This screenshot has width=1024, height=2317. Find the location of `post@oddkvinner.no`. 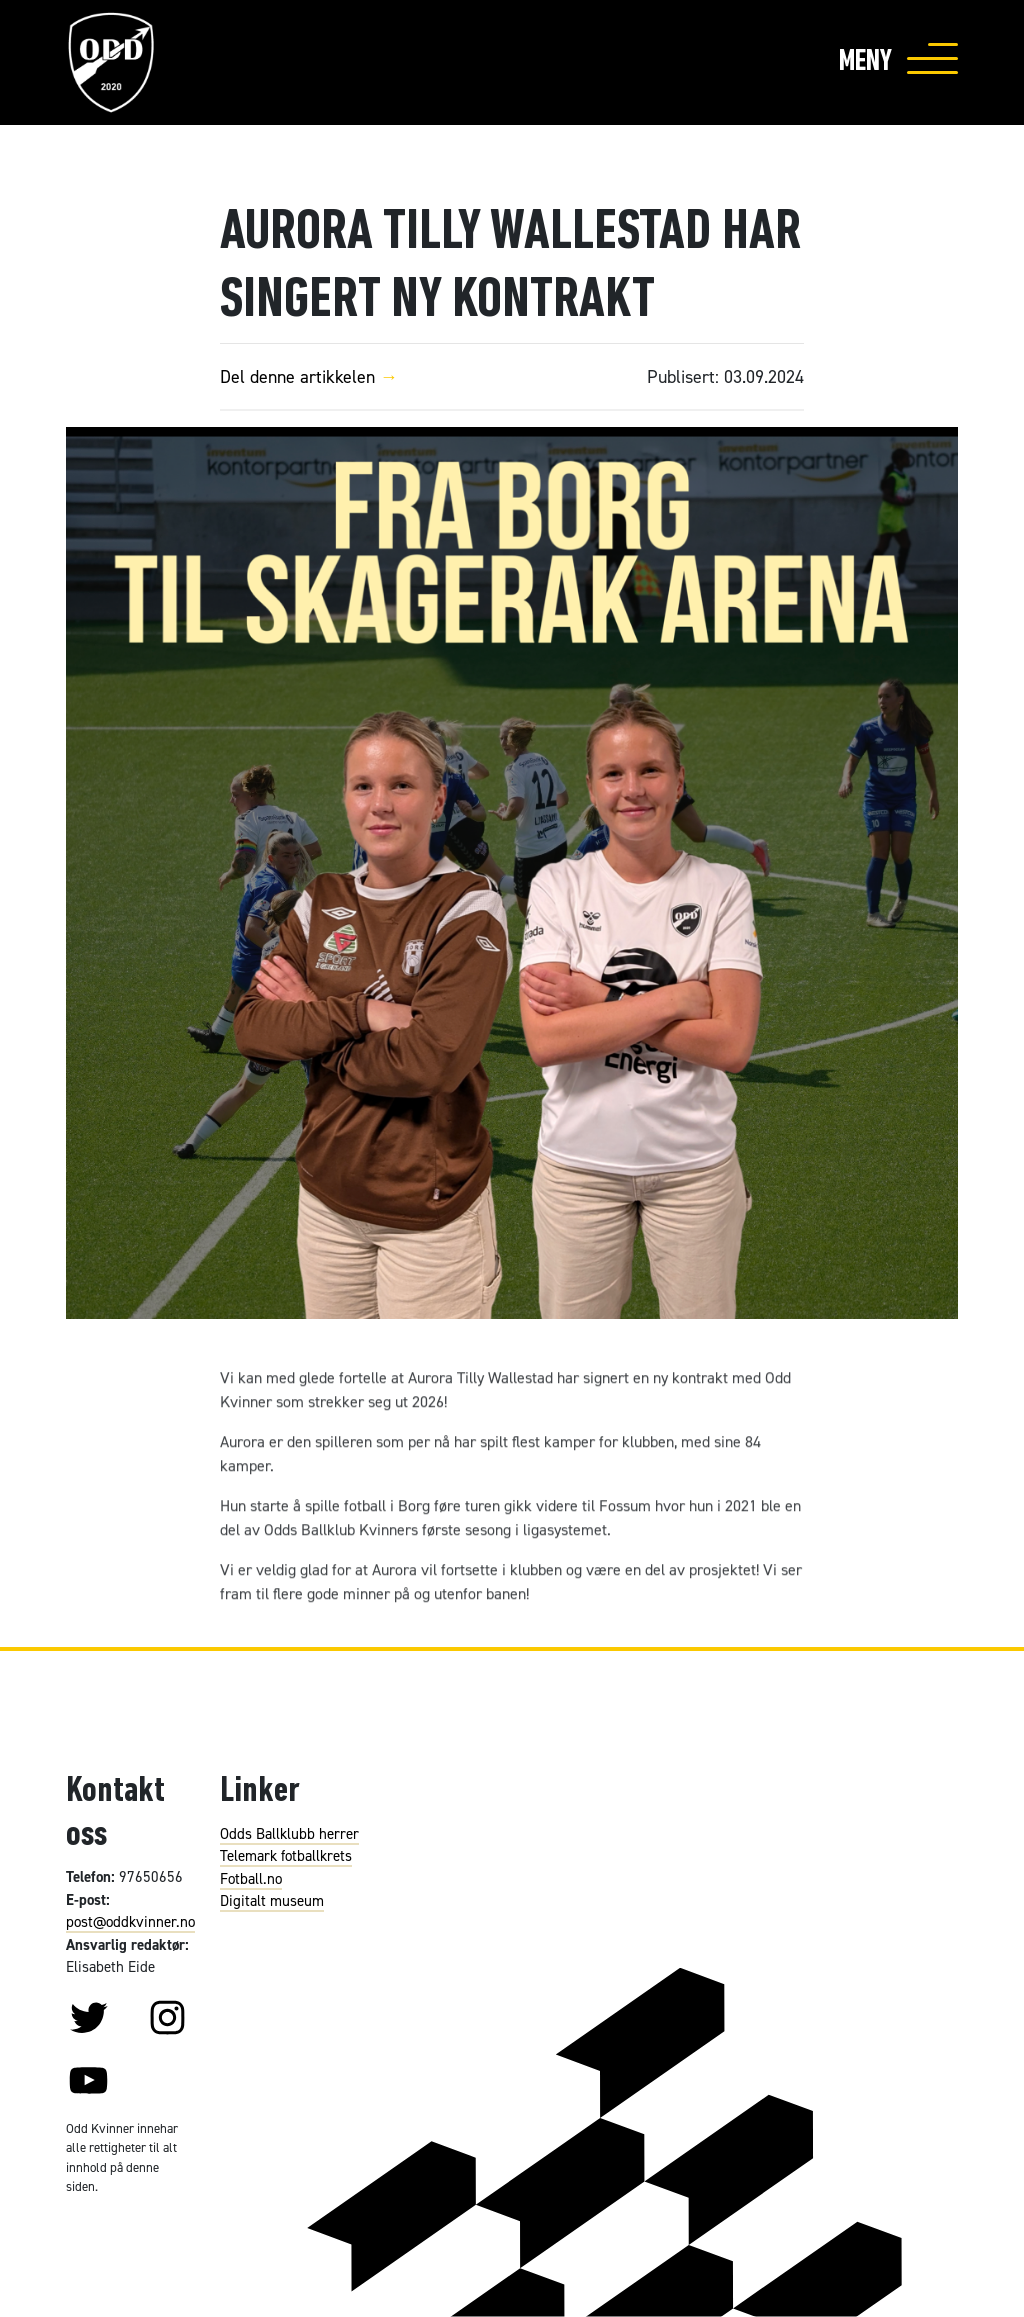

post@oddkvinner.no is located at coordinates (130, 1921).